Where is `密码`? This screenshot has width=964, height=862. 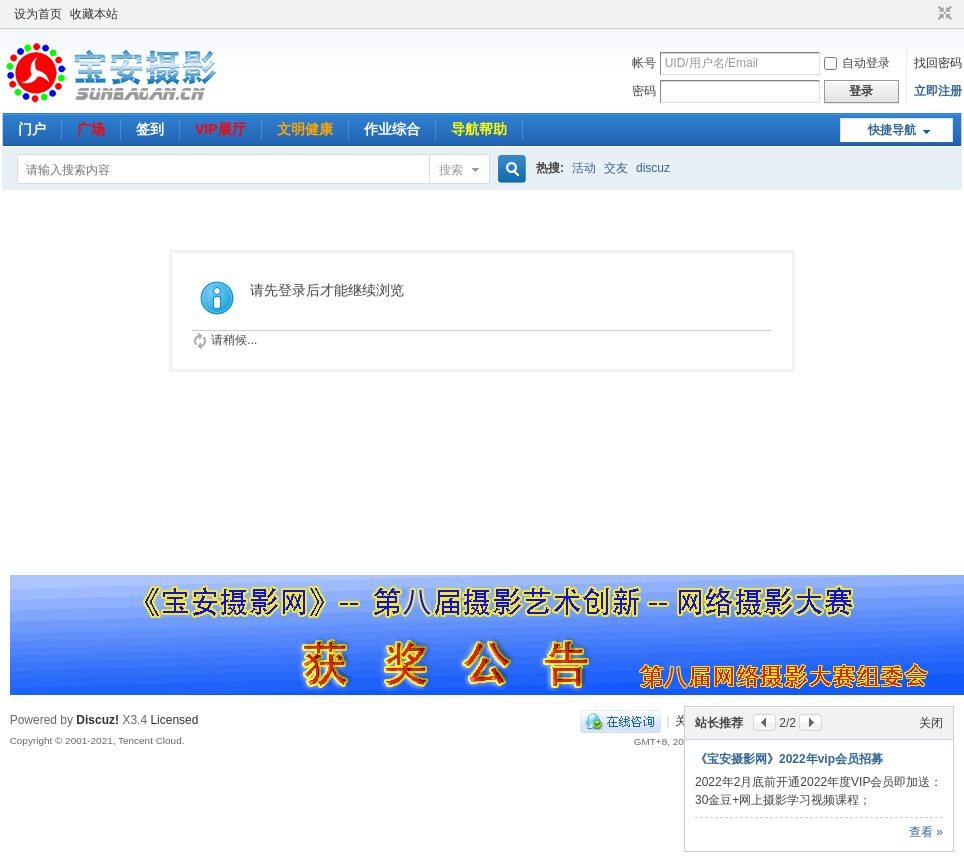 密码 is located at coordinates (644, 91).